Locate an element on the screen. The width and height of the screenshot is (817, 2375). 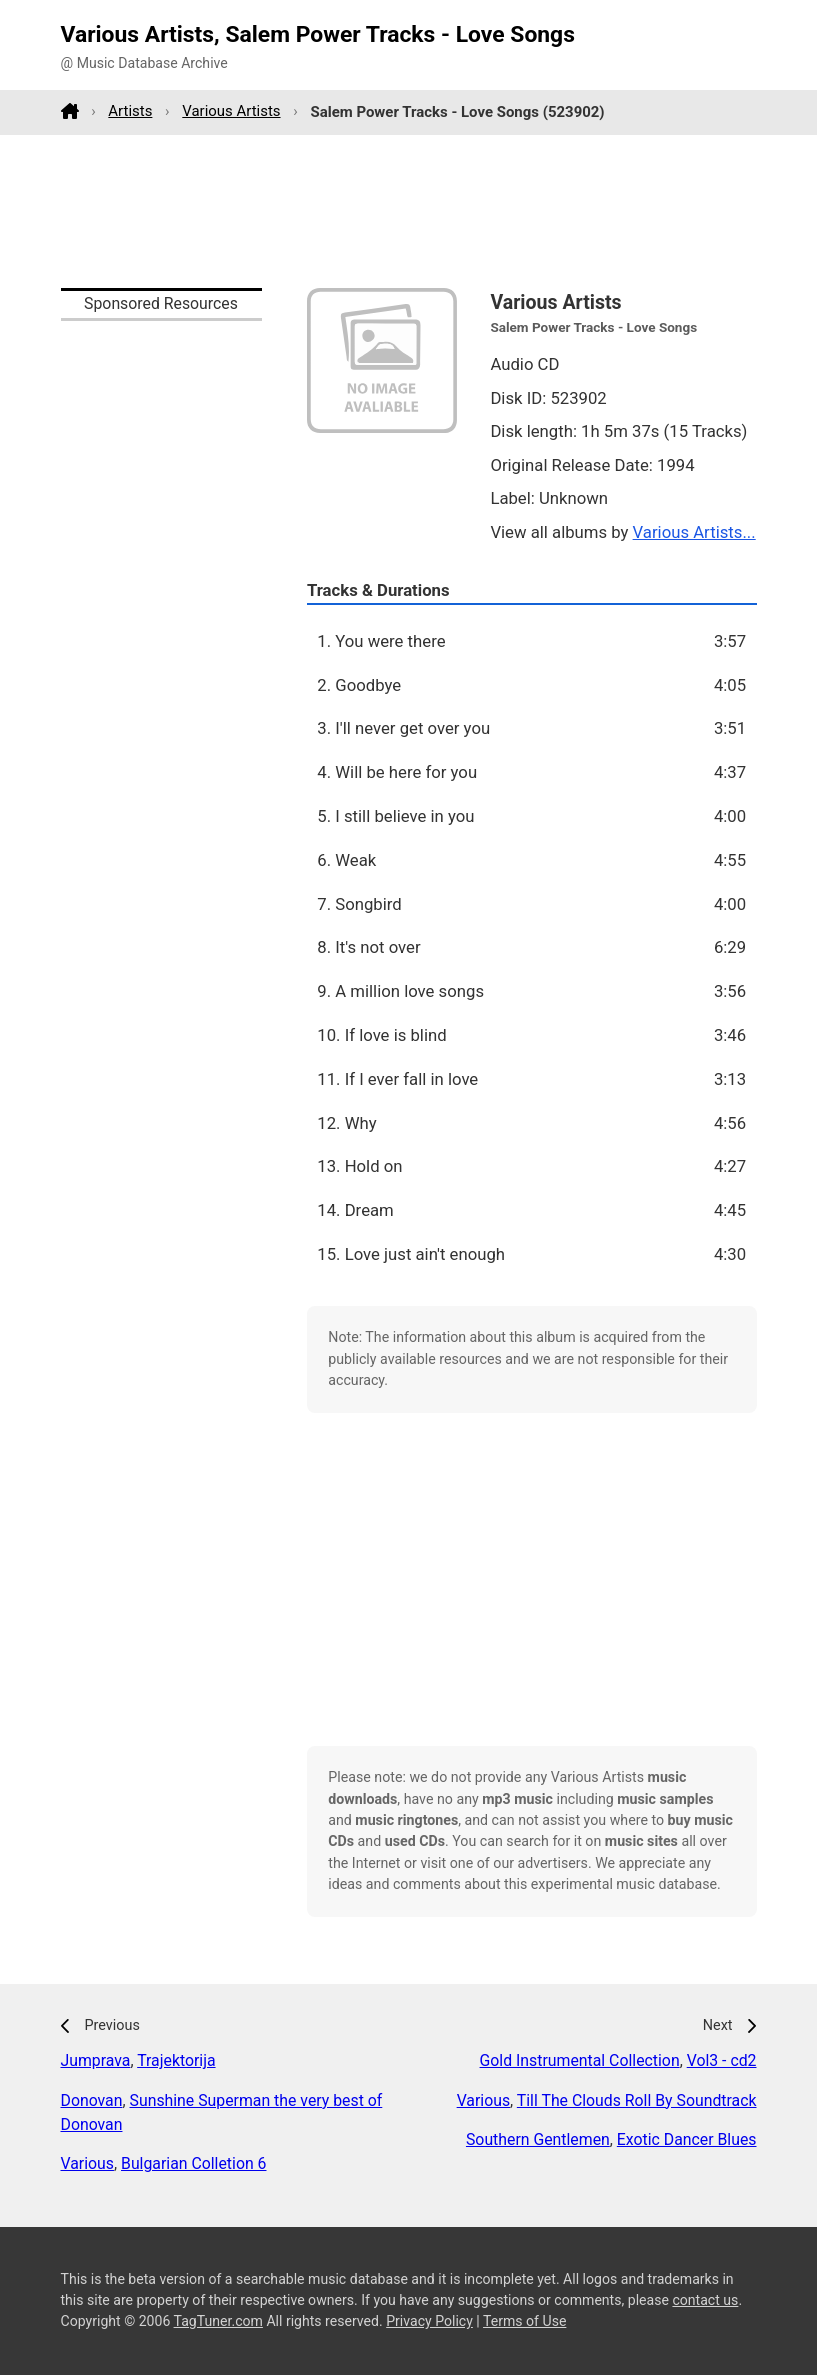
Southern Gentlemen is located at coordinates (538, 2139).